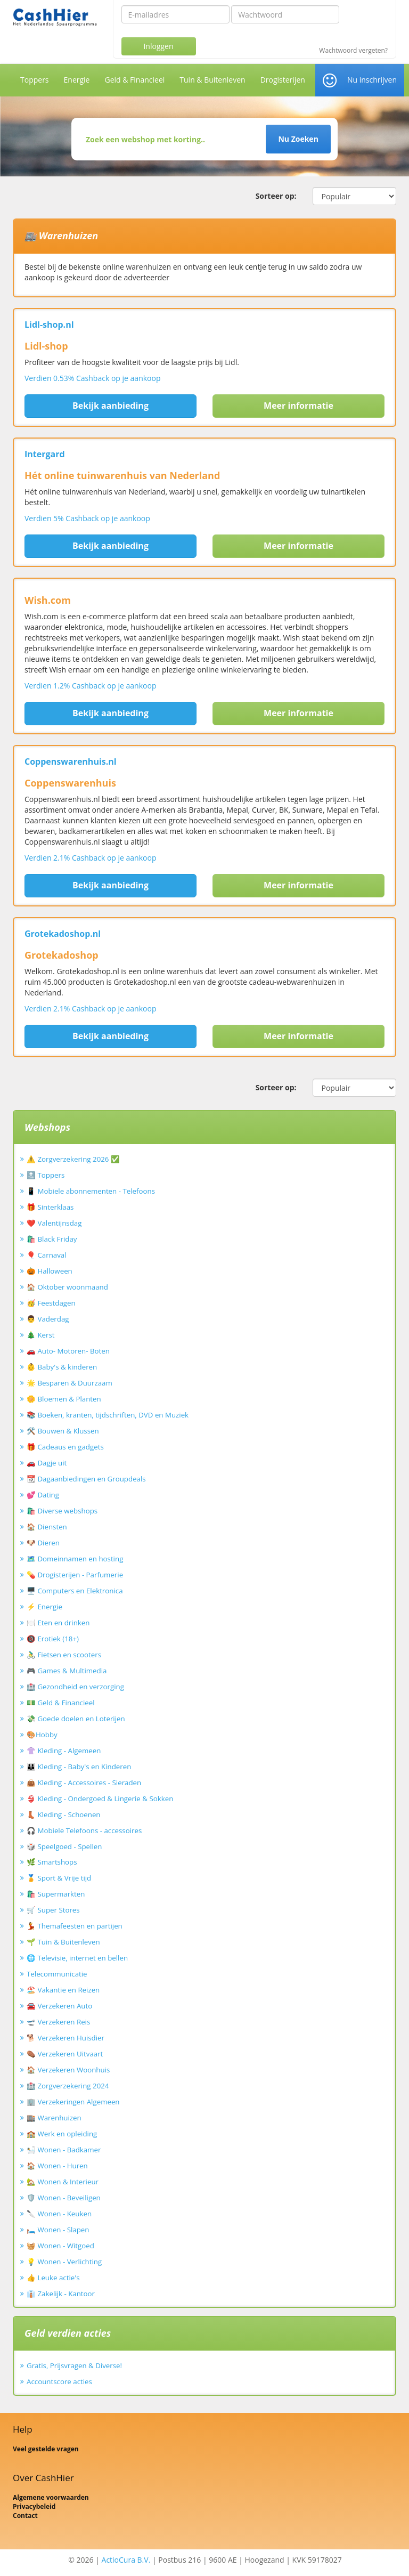  I want to click on 💕 Dating, so click(43, 1495).